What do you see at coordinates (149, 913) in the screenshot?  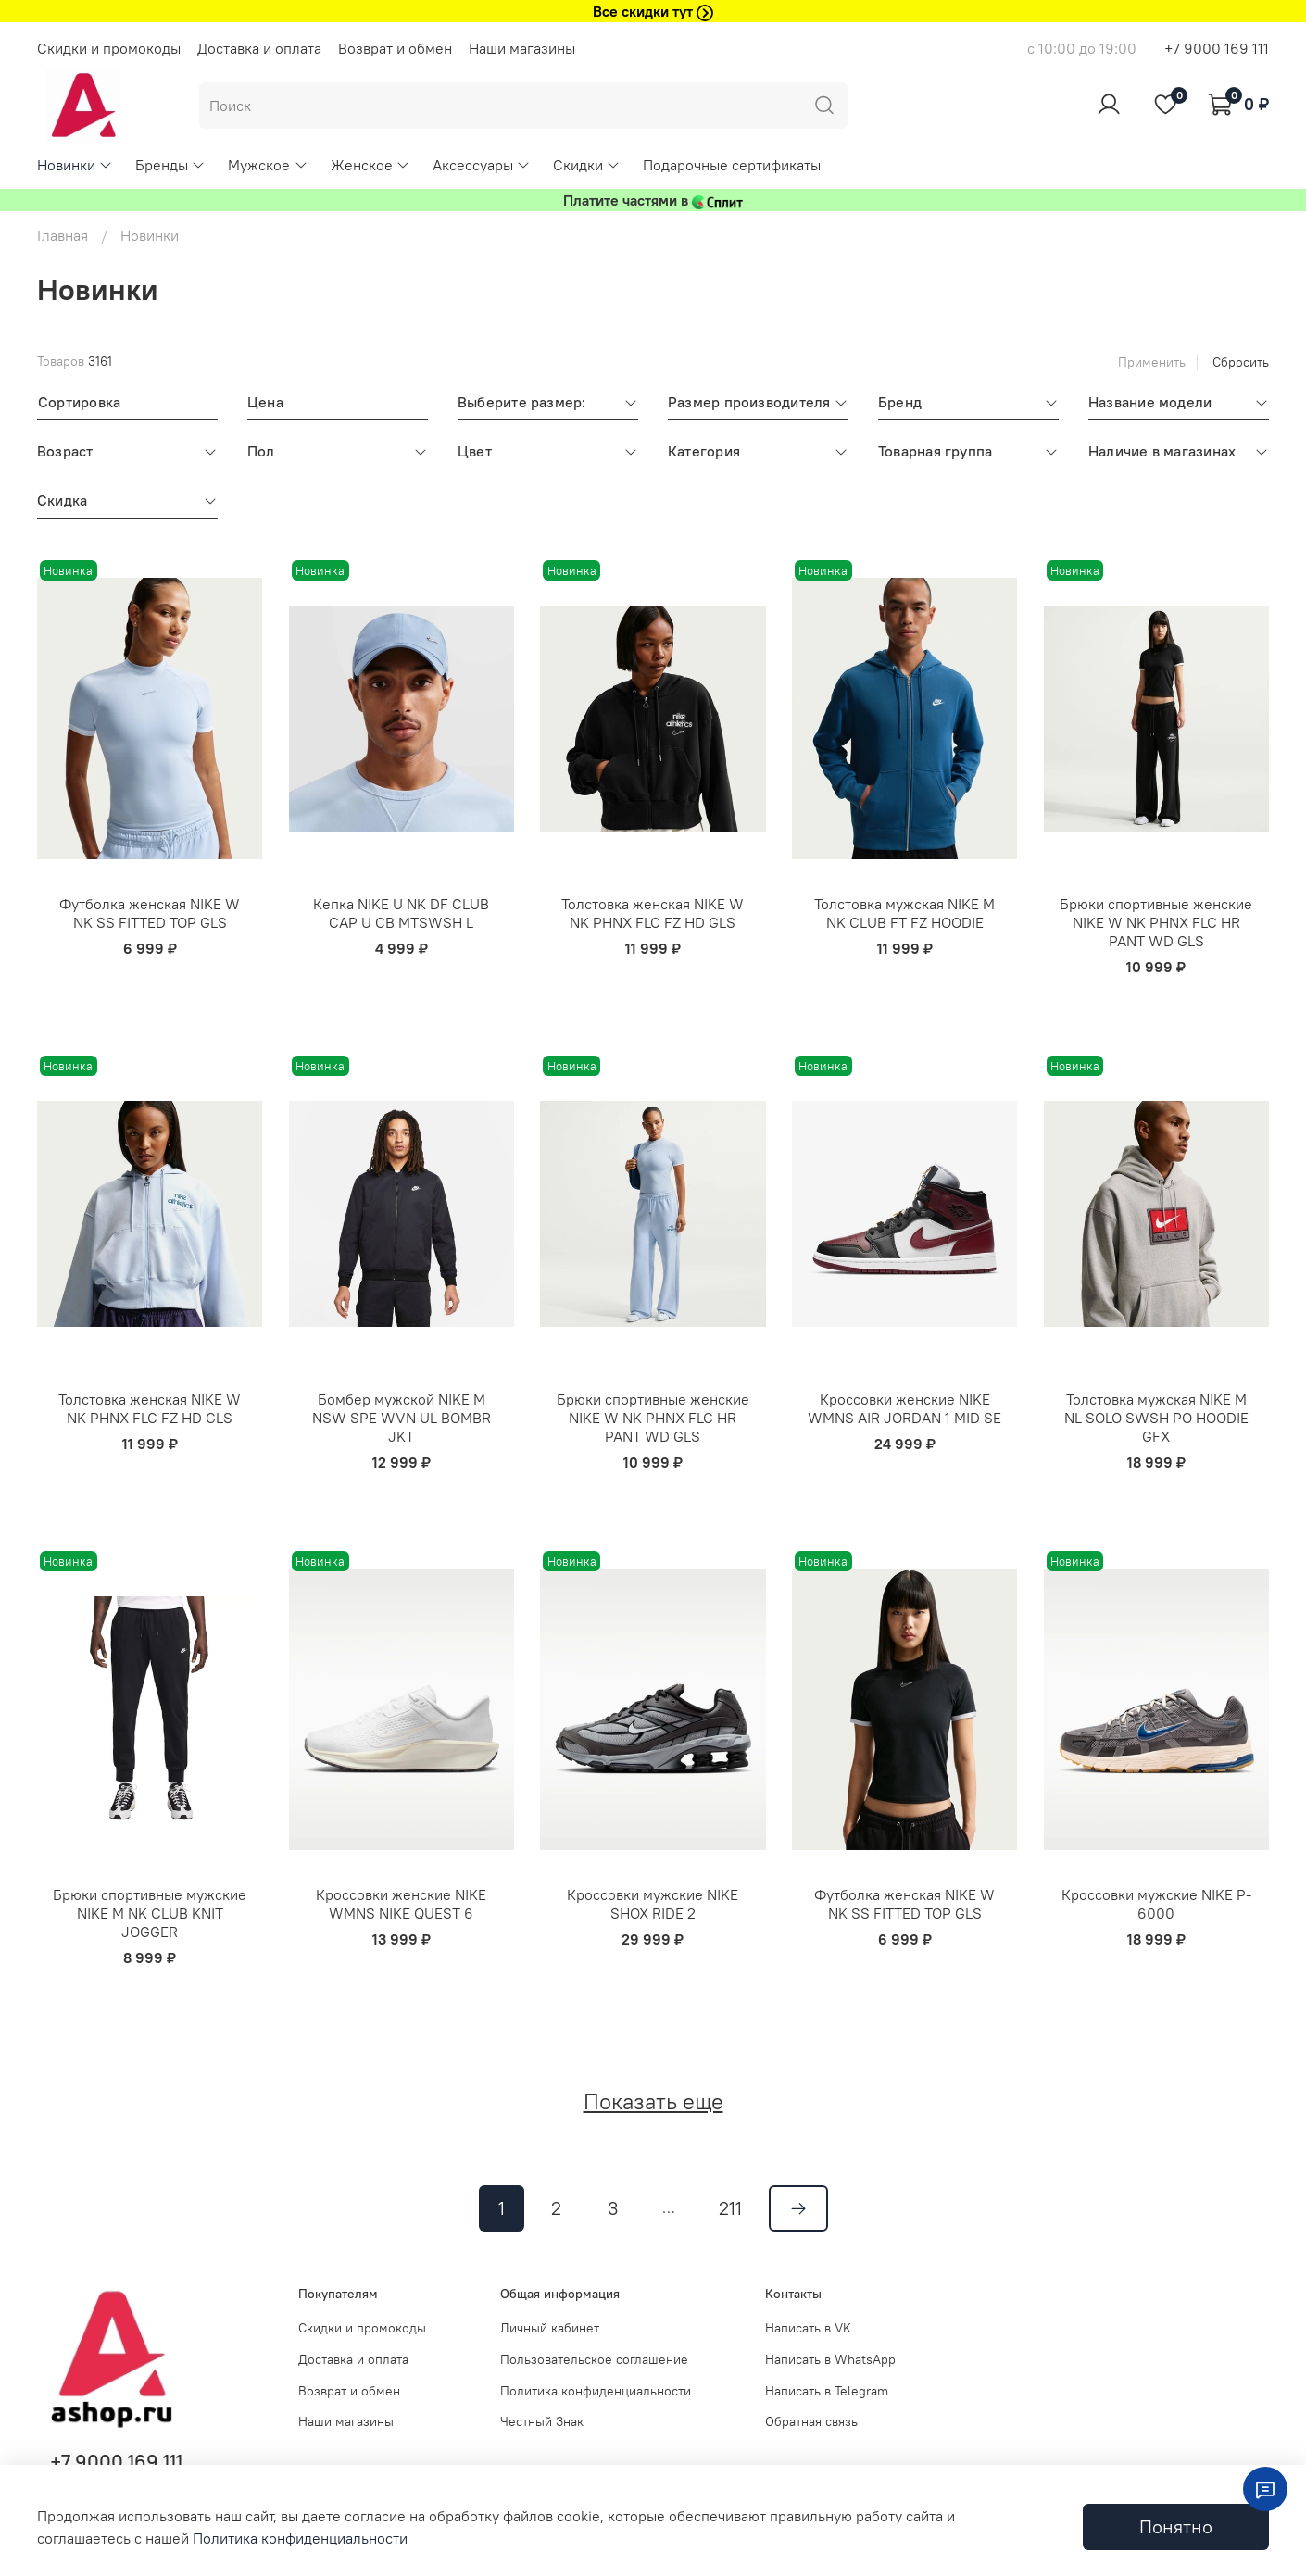 I see `Футболка женская NIKE W NK SS FITTED TOP GLS` at bounding box center [149, 913].